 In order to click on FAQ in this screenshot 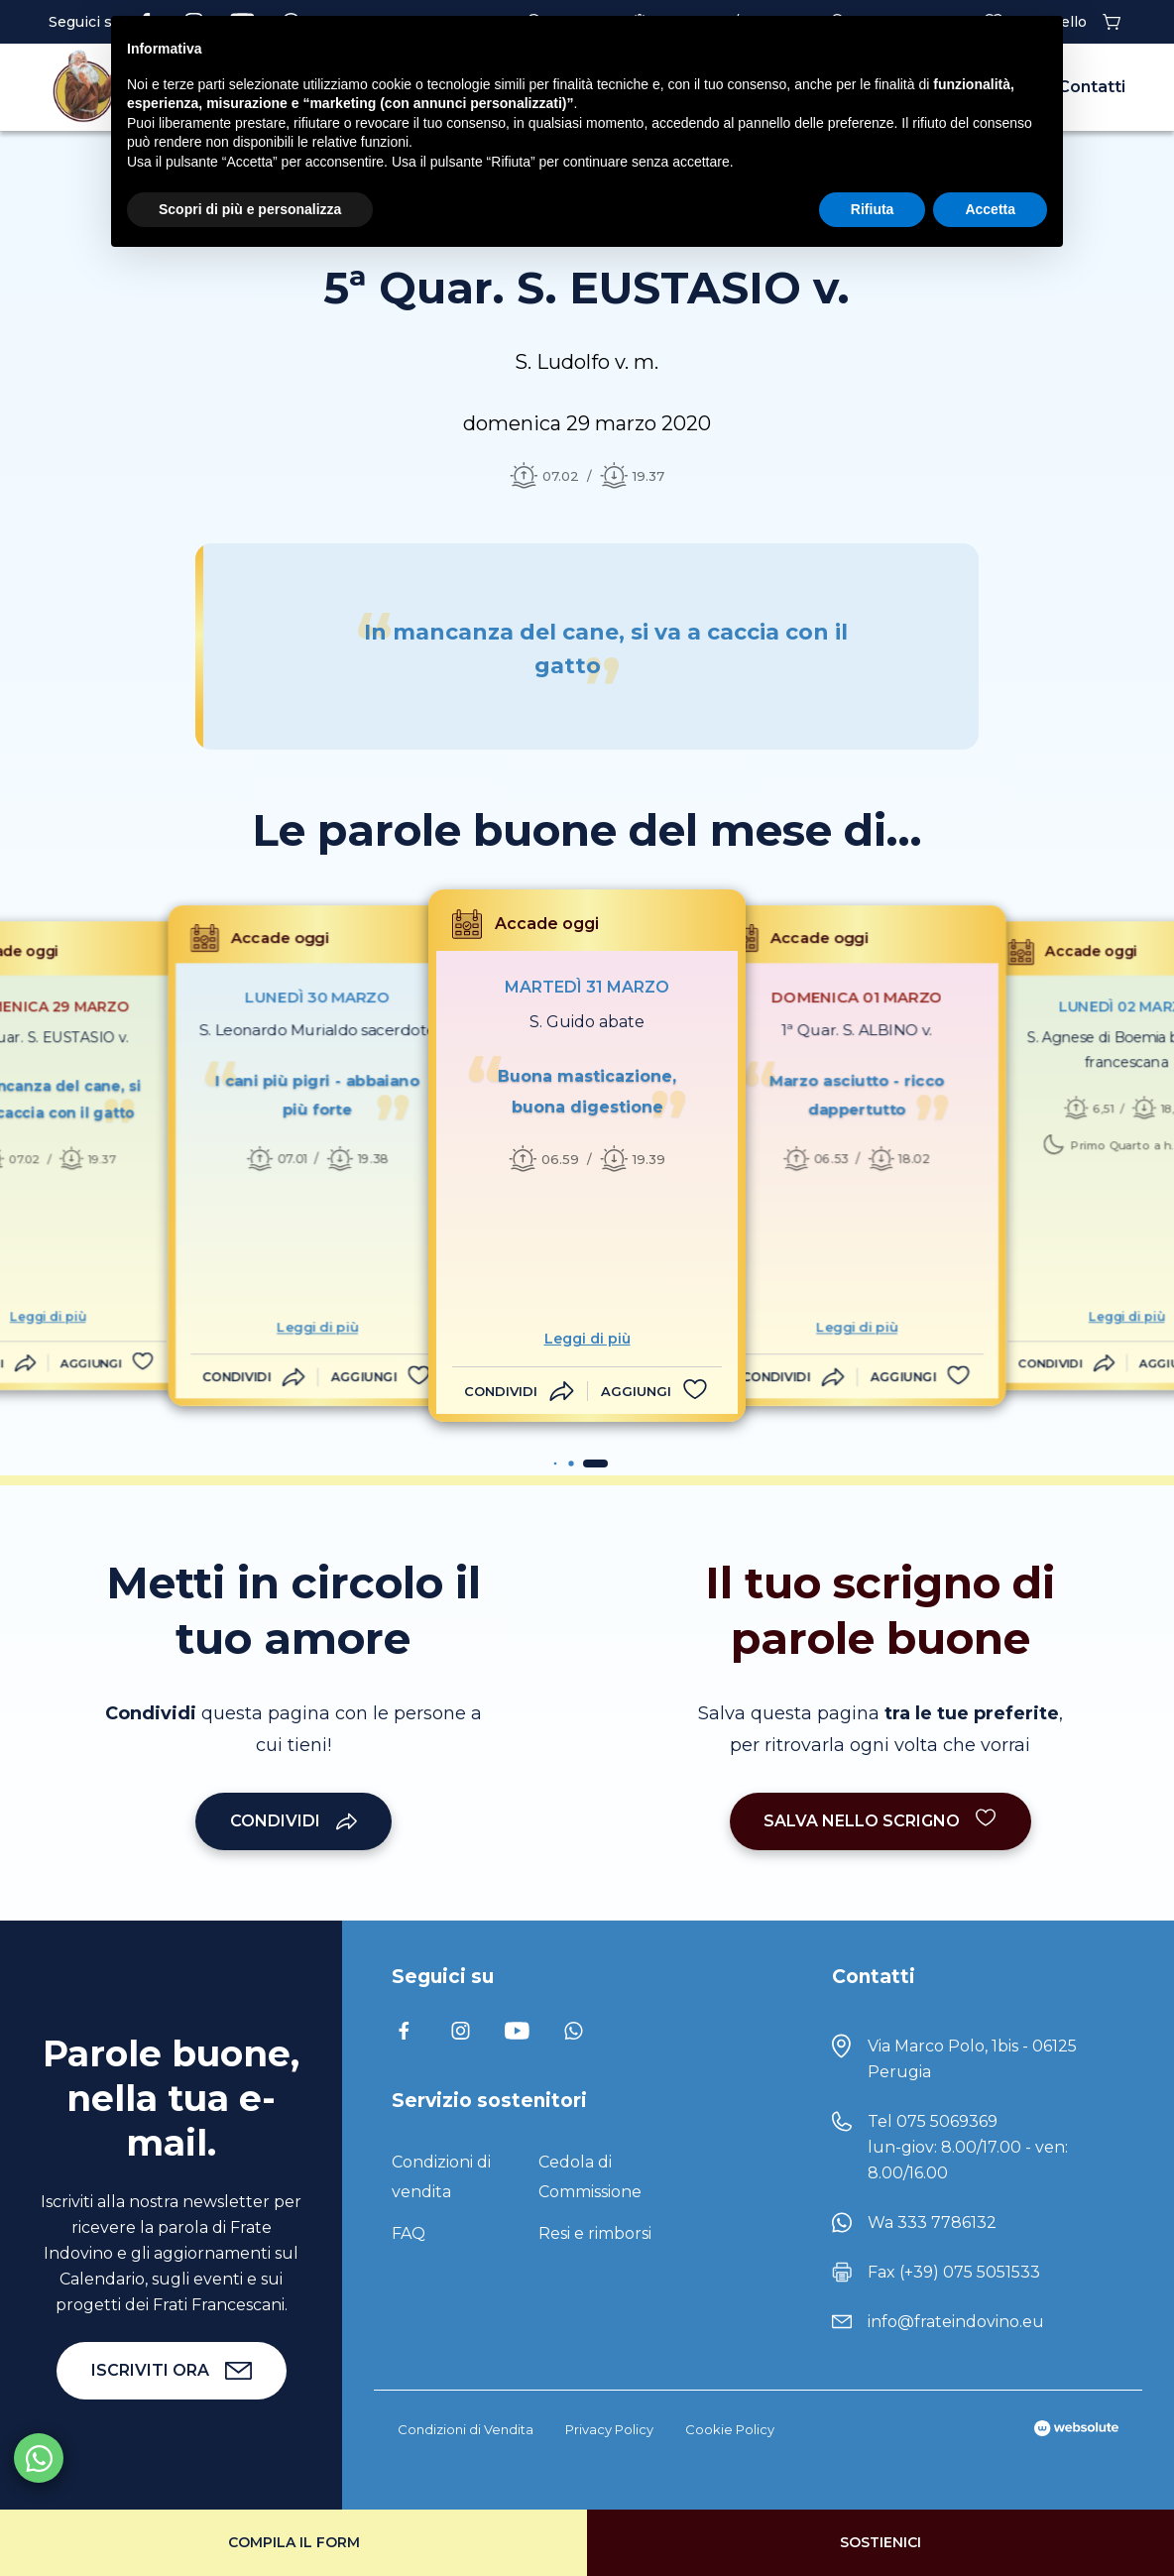, I will do `click(408, 2233)`.